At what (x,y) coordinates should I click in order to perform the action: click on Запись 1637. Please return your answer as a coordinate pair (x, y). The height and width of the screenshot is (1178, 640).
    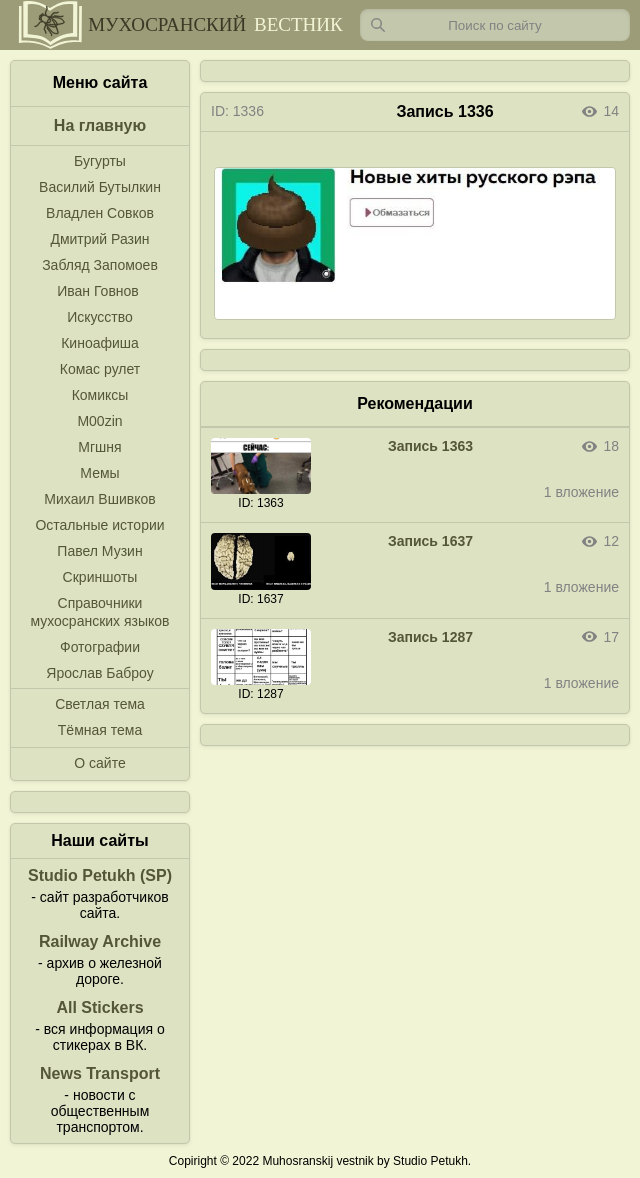
    Looking at the image, I should click on (430, 541).